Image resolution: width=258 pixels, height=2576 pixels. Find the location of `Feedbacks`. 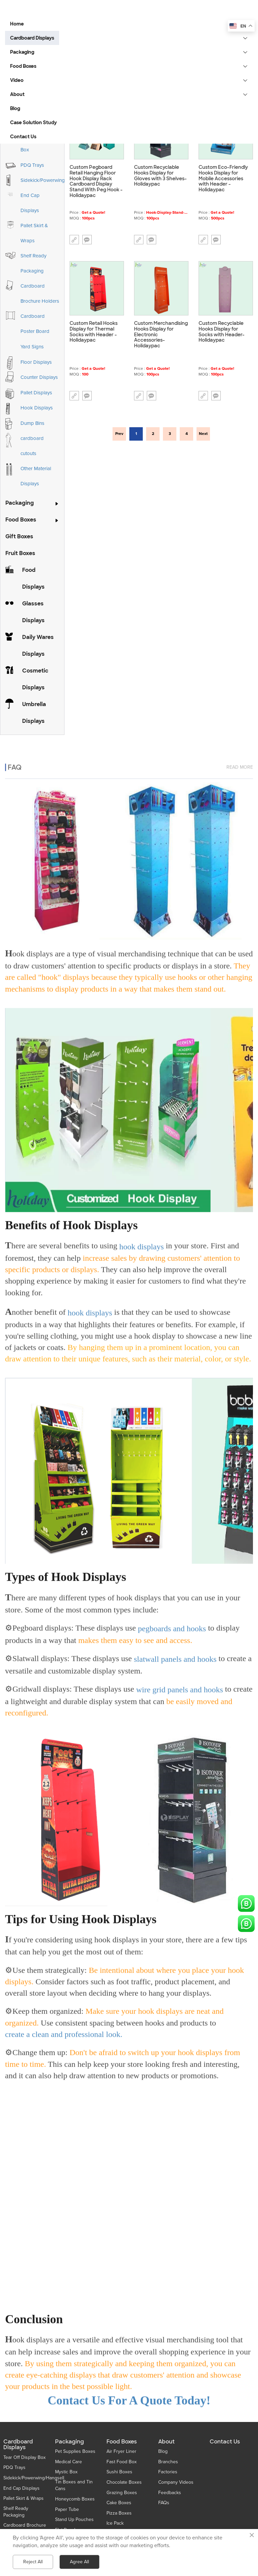

Feedbacks is located at coordinates (169, 2492).